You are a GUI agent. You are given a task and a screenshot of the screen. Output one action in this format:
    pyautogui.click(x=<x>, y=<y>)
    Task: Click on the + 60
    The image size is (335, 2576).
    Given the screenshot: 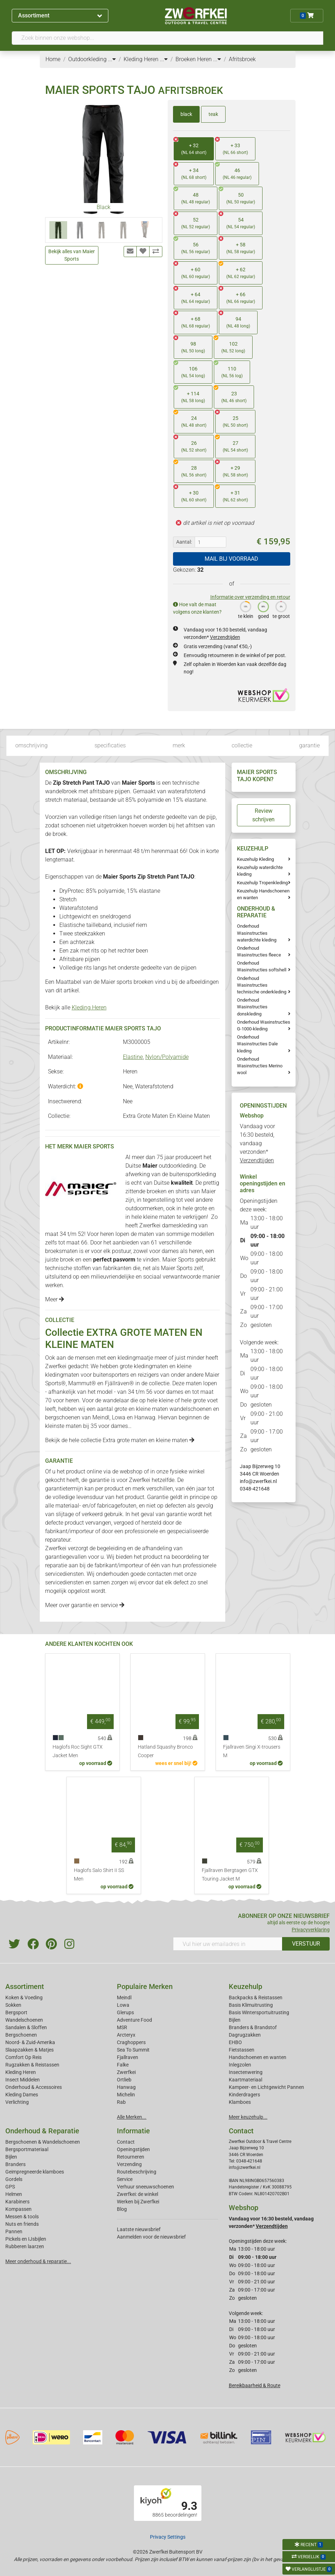 What is the action you would take?
    pyautogui.click(x=192, y=271)
    